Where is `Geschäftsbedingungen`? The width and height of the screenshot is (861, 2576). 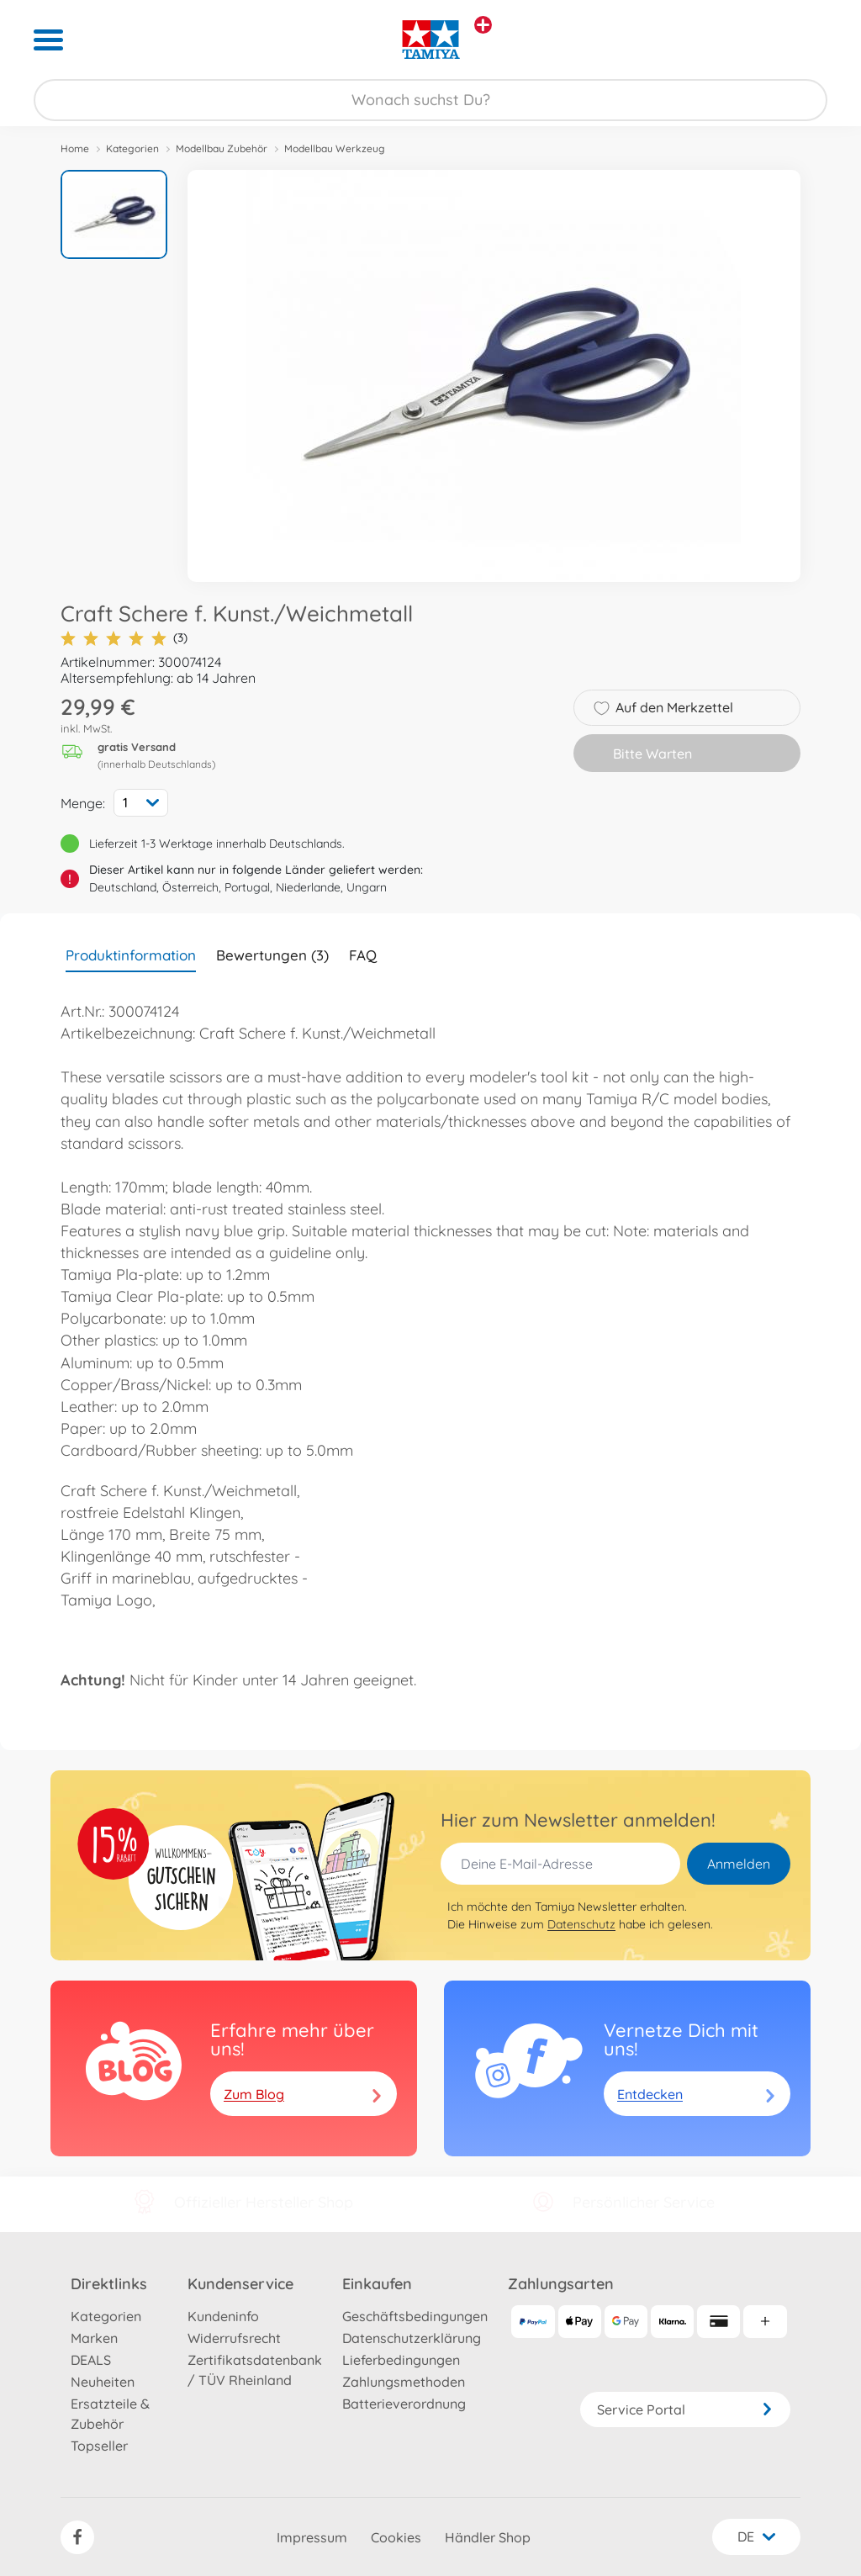
Geschäftsbedingungen is located at coordinates (415, 2316).